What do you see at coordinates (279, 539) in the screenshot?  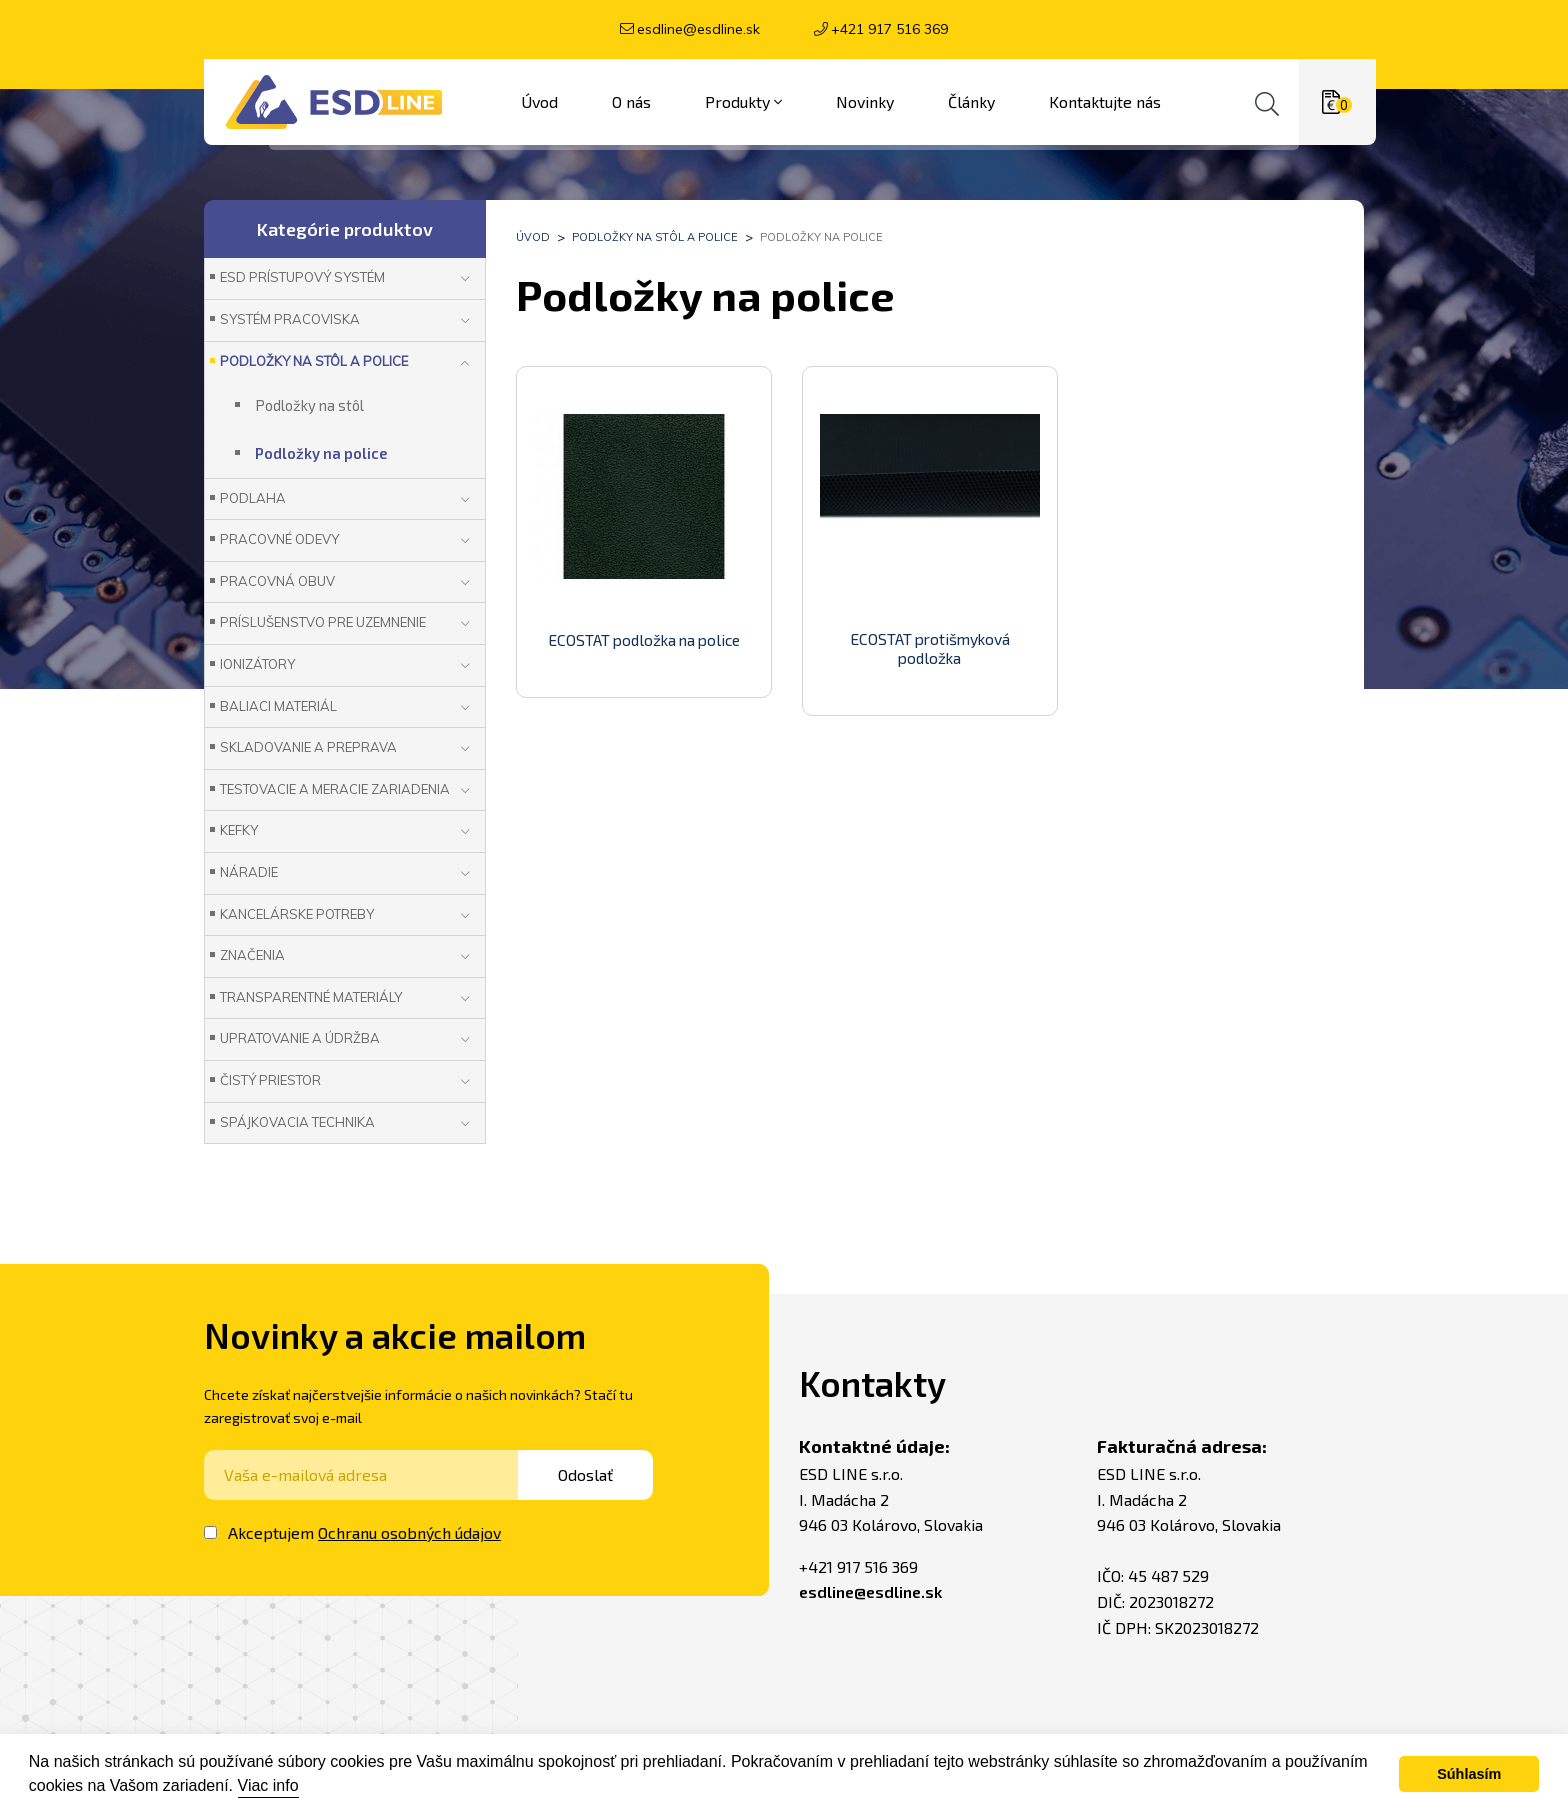 I see `Pracovné odevy` at bounding box center [279, 539].